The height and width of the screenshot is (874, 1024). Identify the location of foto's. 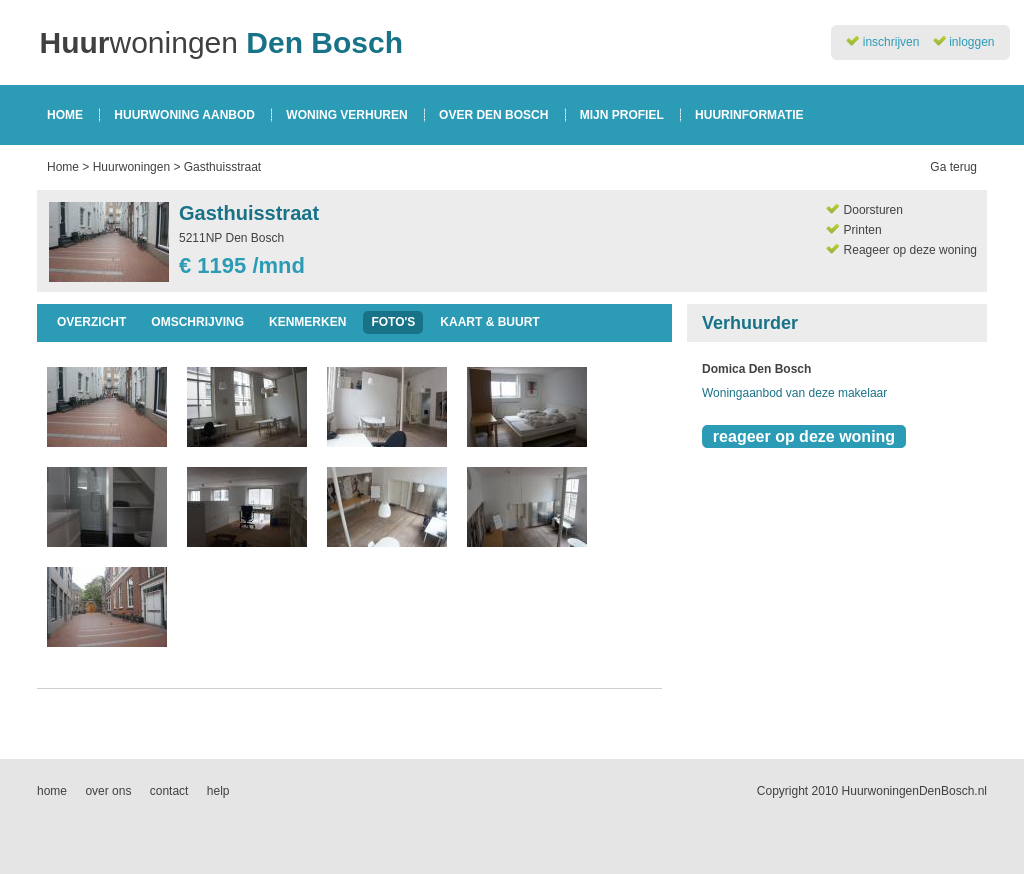
(393, 322).